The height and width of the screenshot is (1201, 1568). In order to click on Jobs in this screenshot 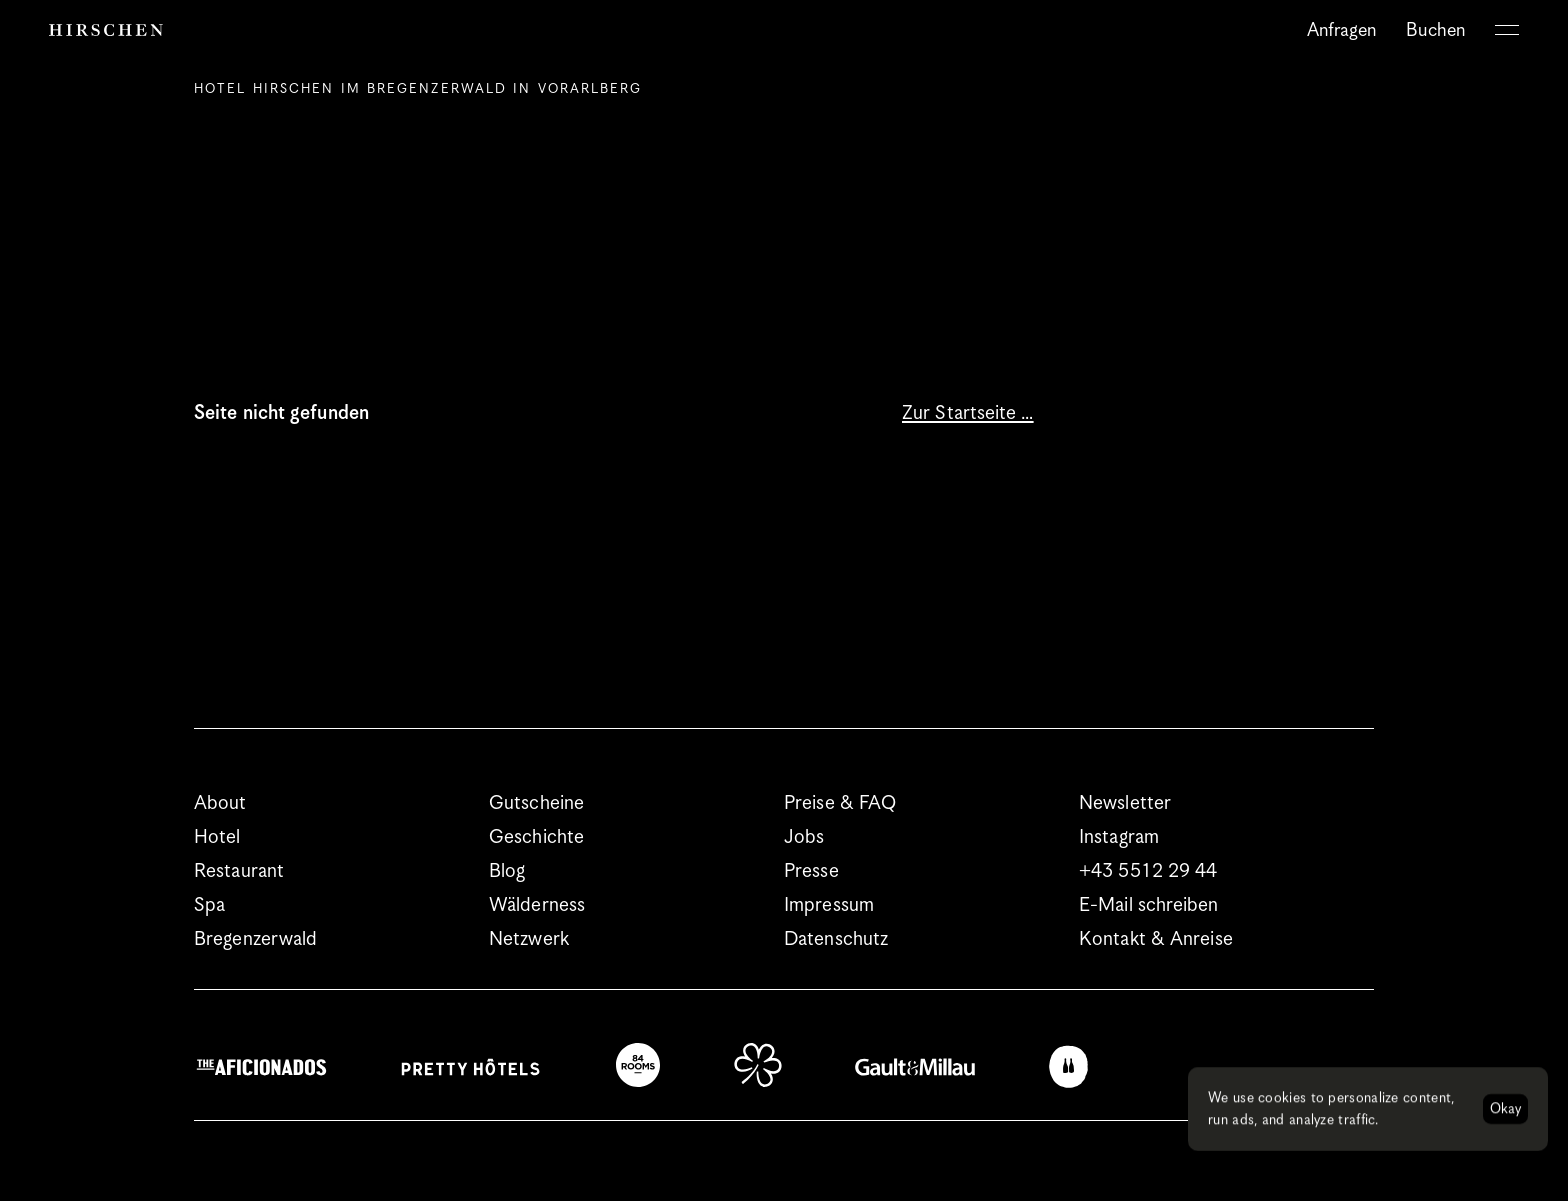, I will do `click(804, 837)`.